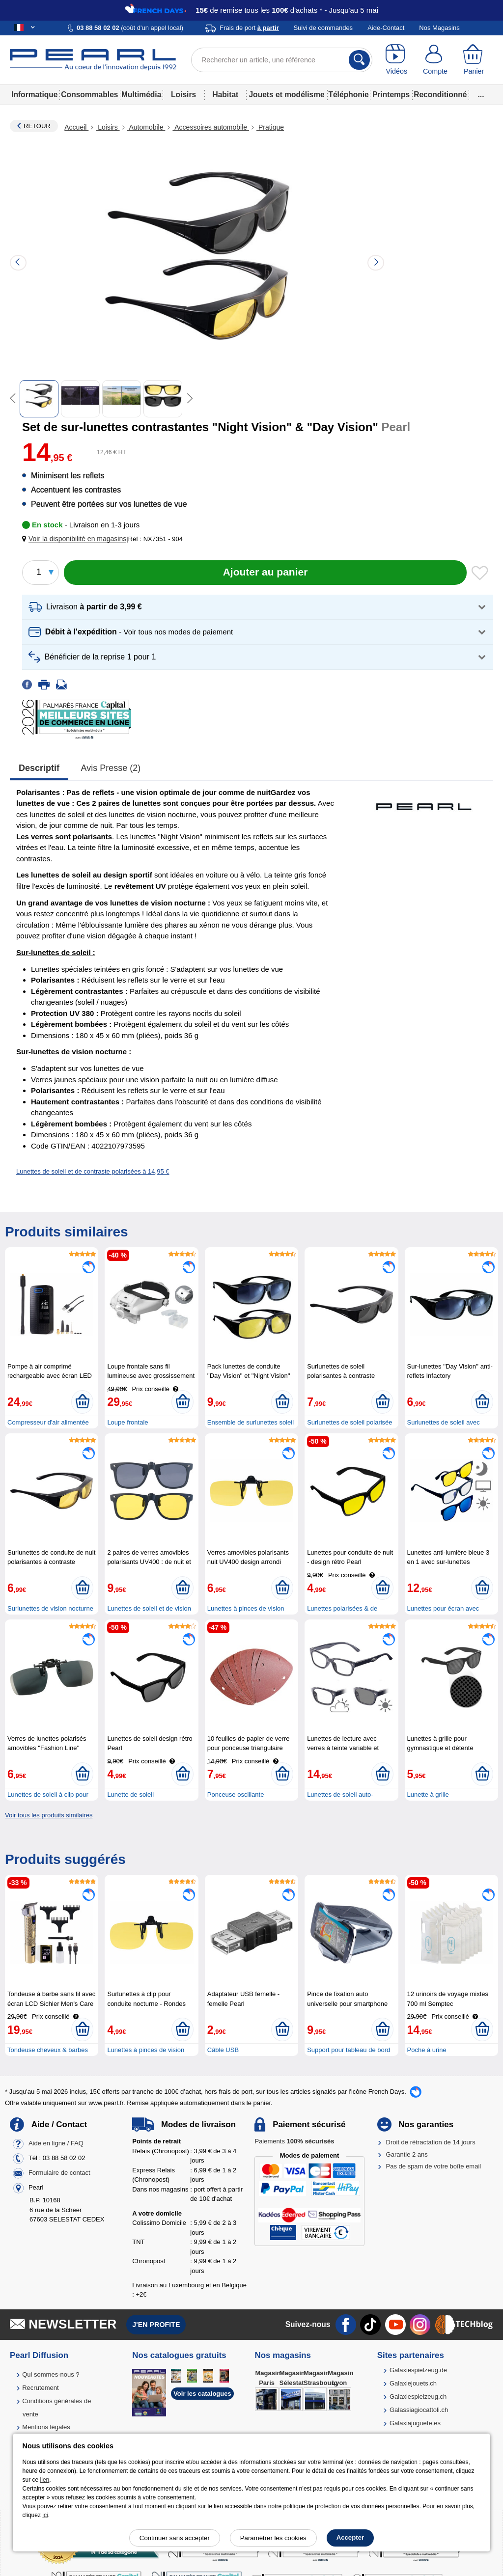 The image size is (503, 2576). I want to click on Accessoires automobile, so click(210, 127).